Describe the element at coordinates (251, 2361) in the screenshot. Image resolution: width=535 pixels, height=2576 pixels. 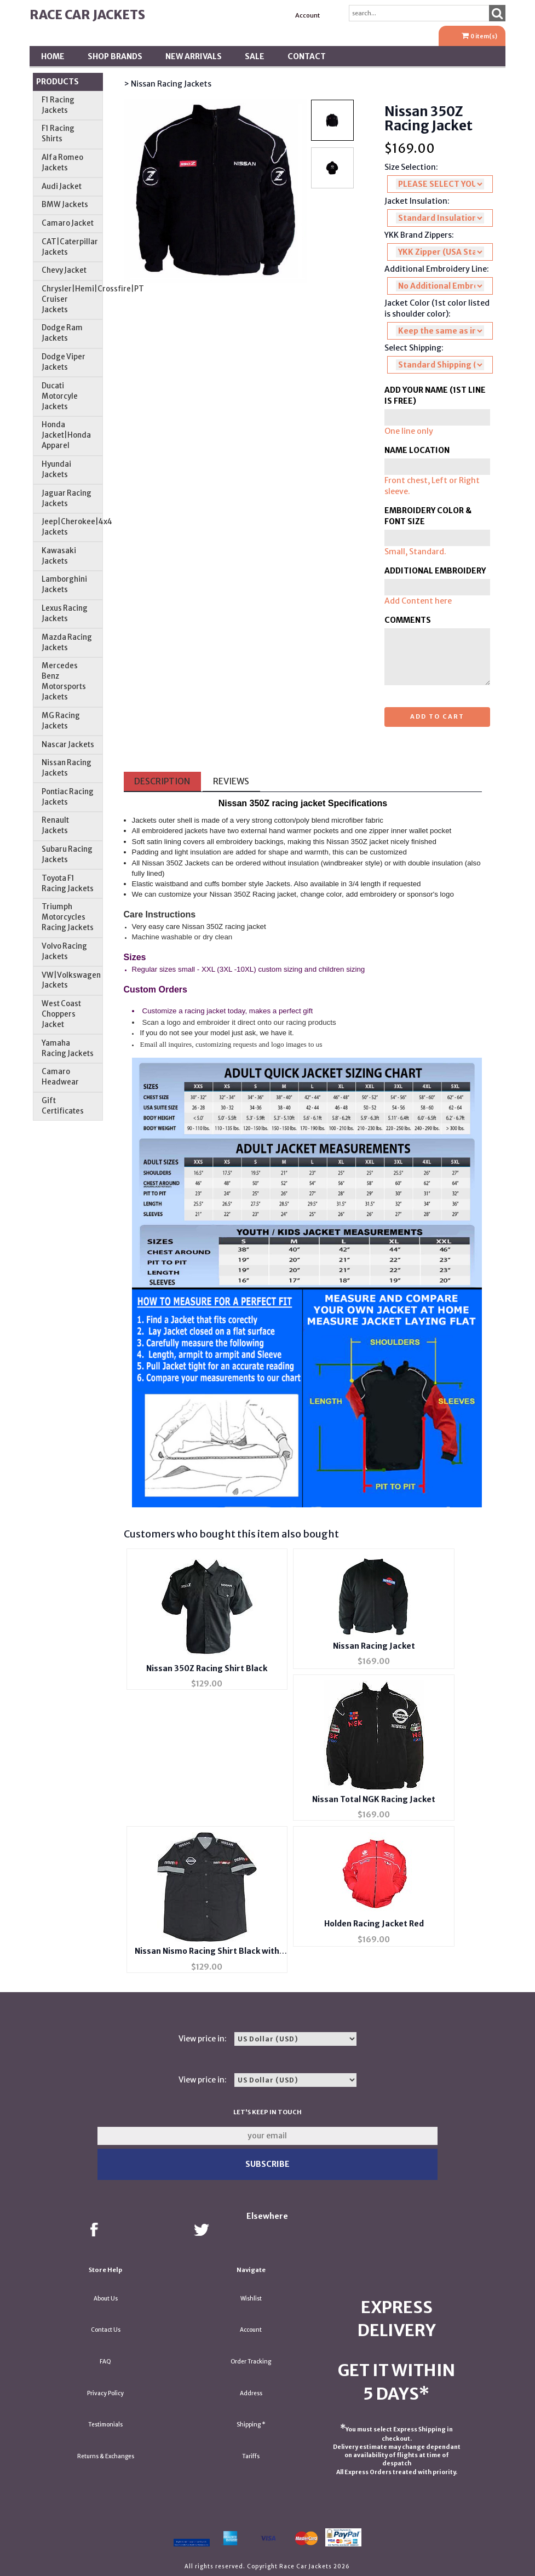
I see `Order Tracking` at that location.